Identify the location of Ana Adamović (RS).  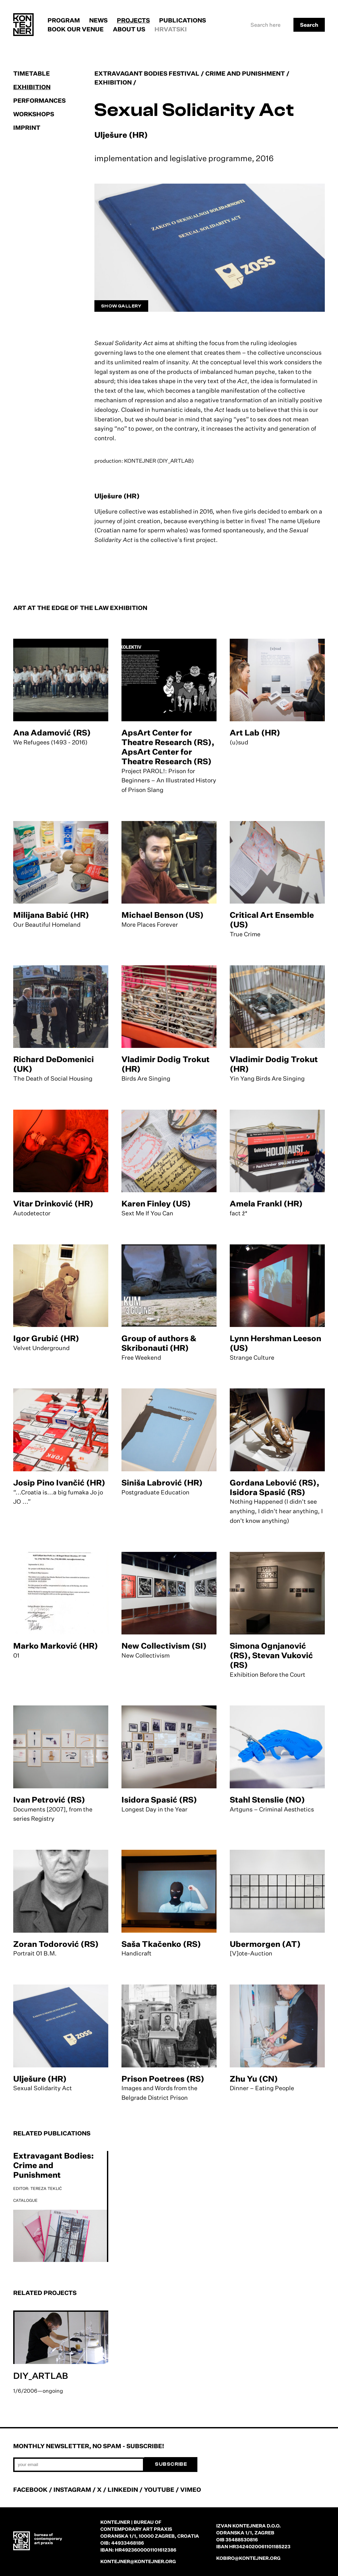
(52, 732).